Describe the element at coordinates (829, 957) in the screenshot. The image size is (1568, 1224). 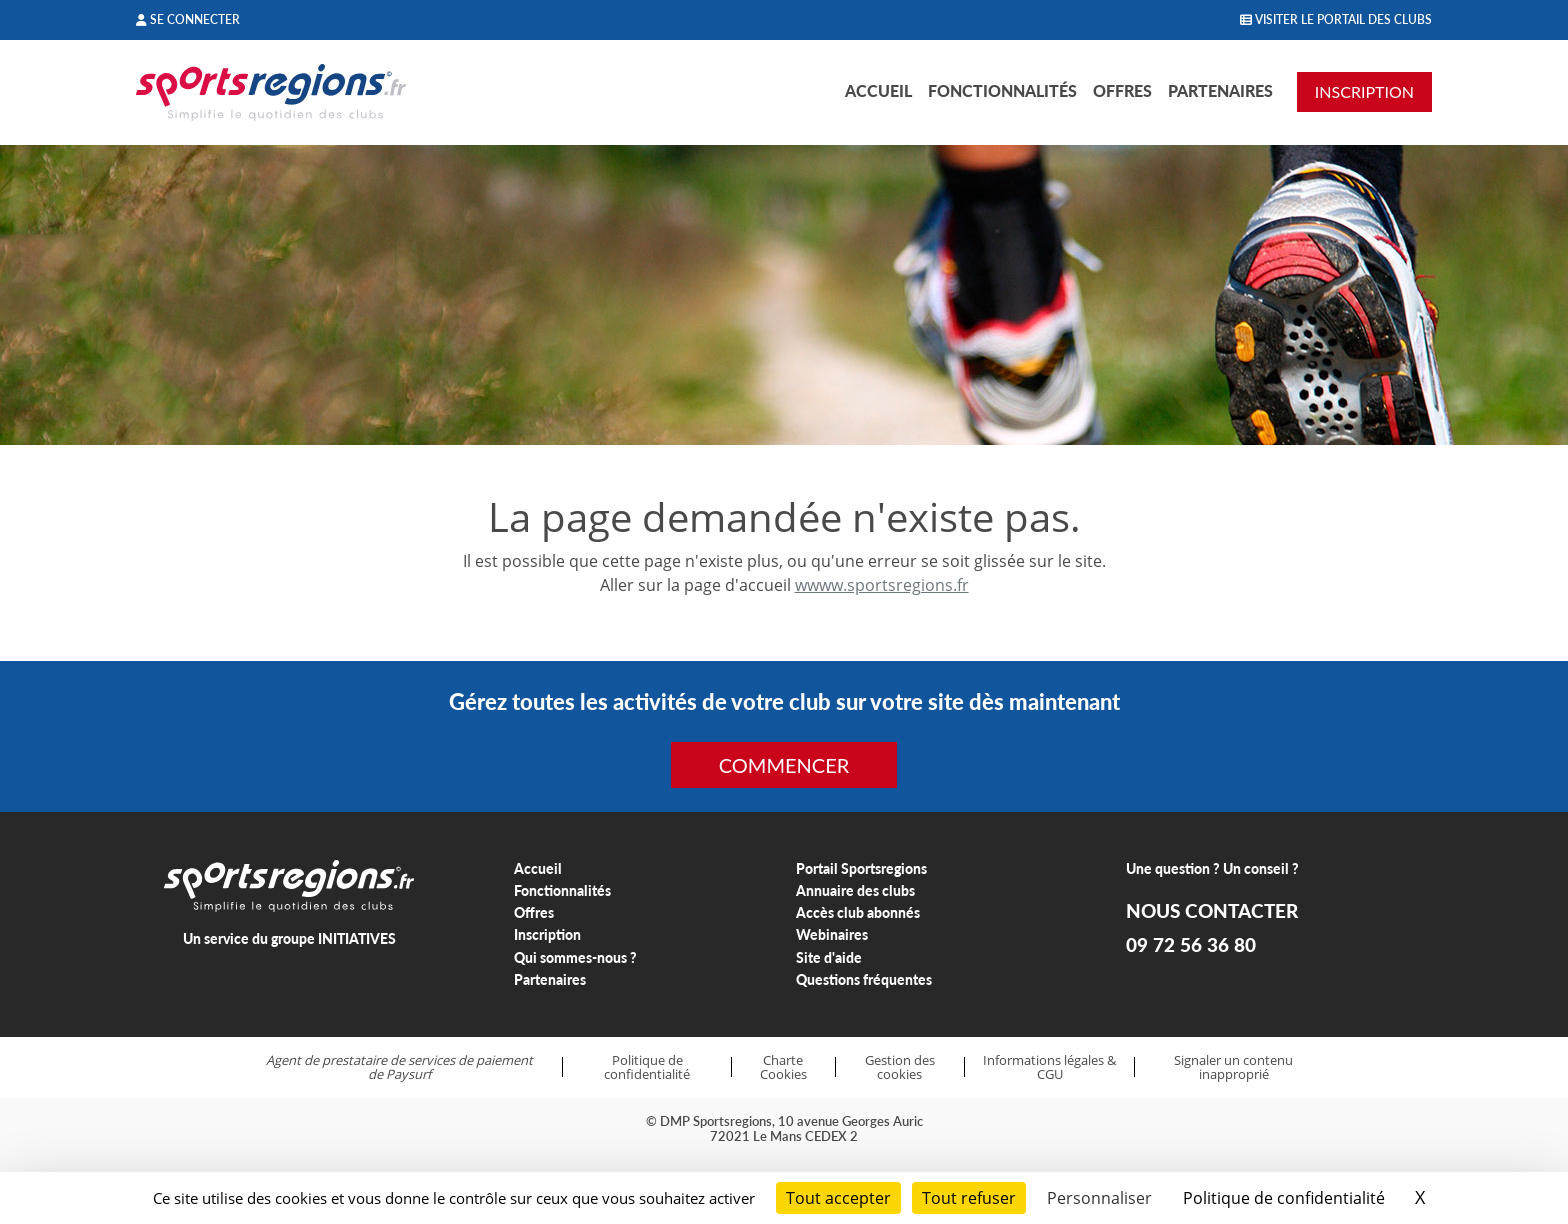
I see `Site d'aide` at that location.